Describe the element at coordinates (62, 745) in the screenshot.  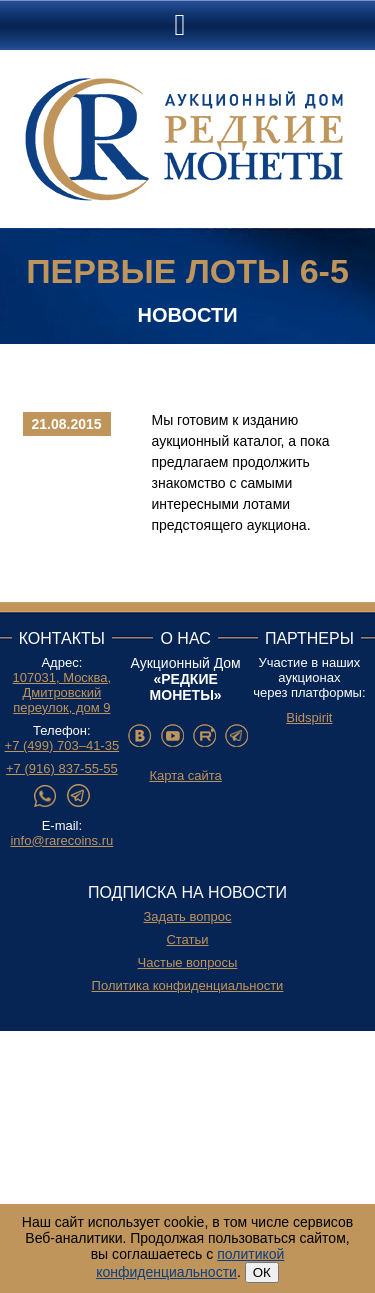
I see `+7 (499) 703–41-35` at that location.